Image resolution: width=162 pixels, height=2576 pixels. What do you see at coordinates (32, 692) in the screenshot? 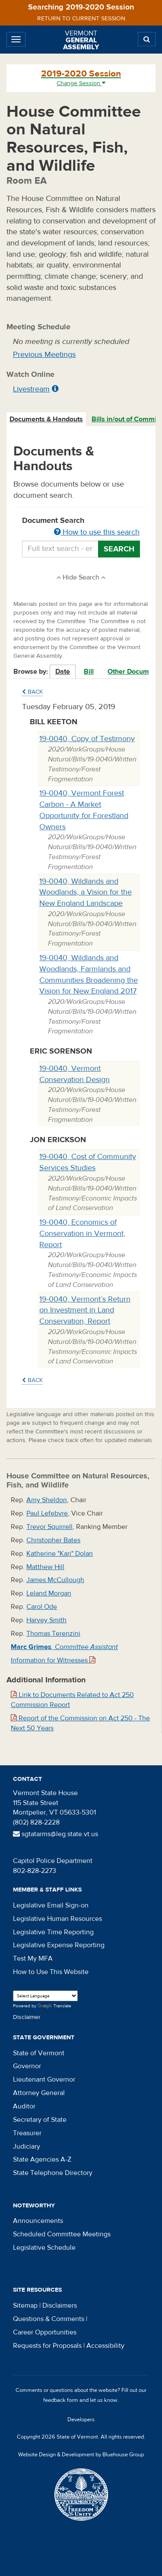
I see `Back` at bounding box center [32, 692].